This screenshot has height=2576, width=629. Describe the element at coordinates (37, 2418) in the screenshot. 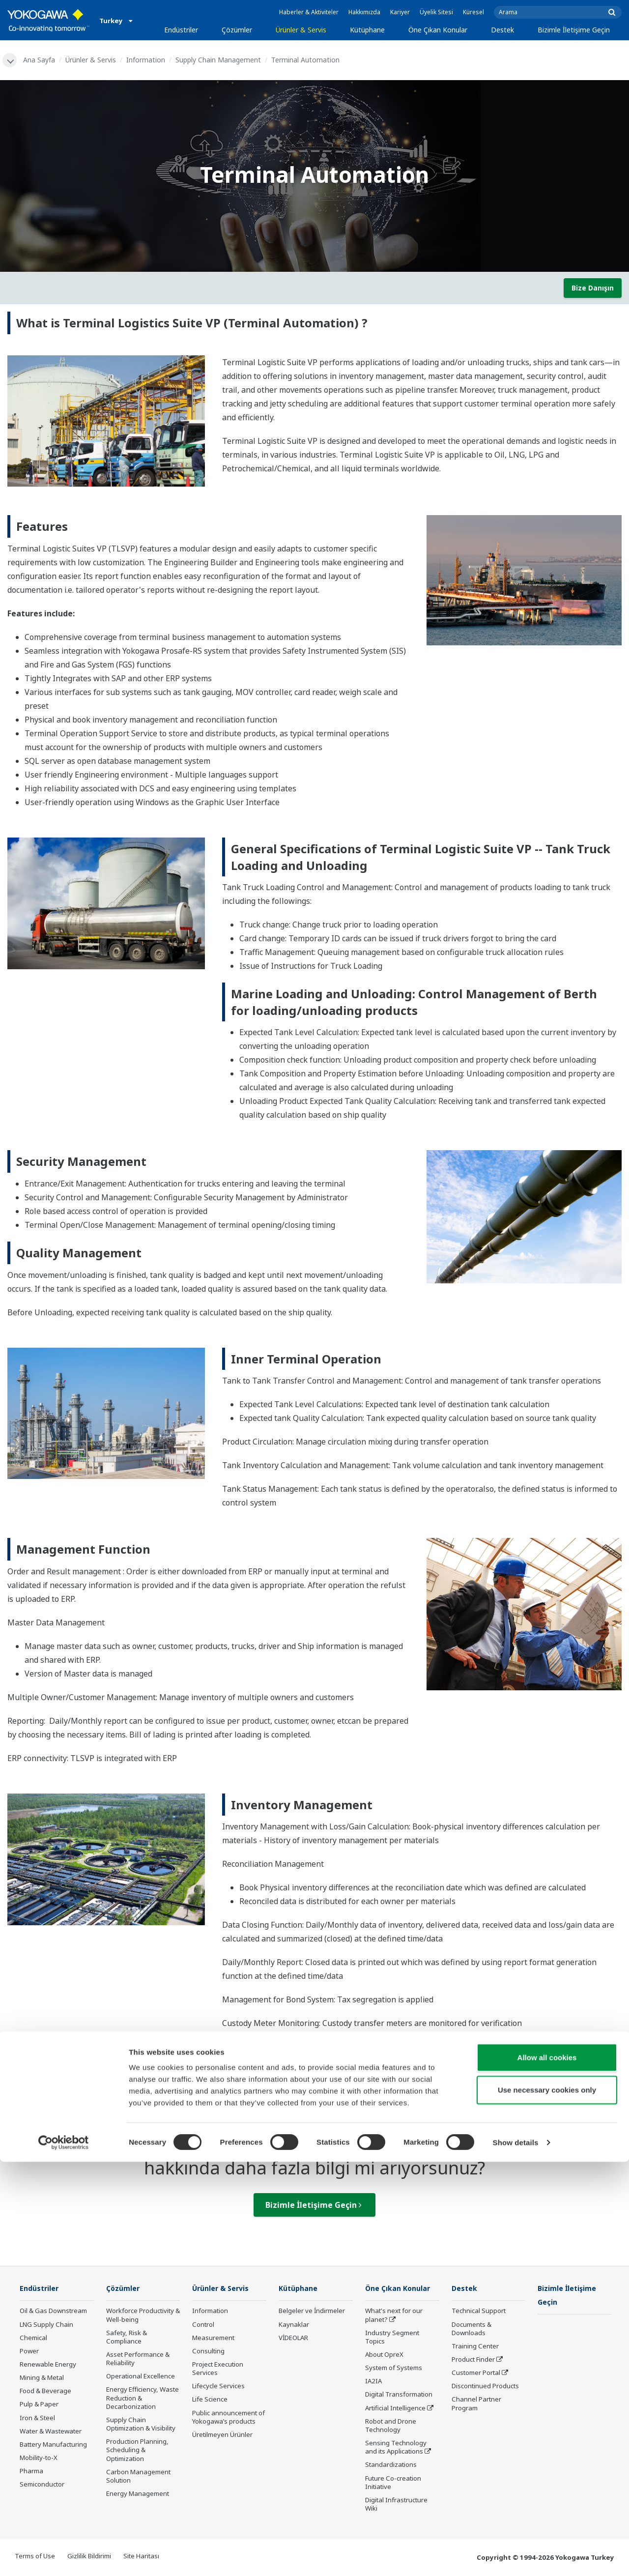

I see `Iron & Steel` at that location.